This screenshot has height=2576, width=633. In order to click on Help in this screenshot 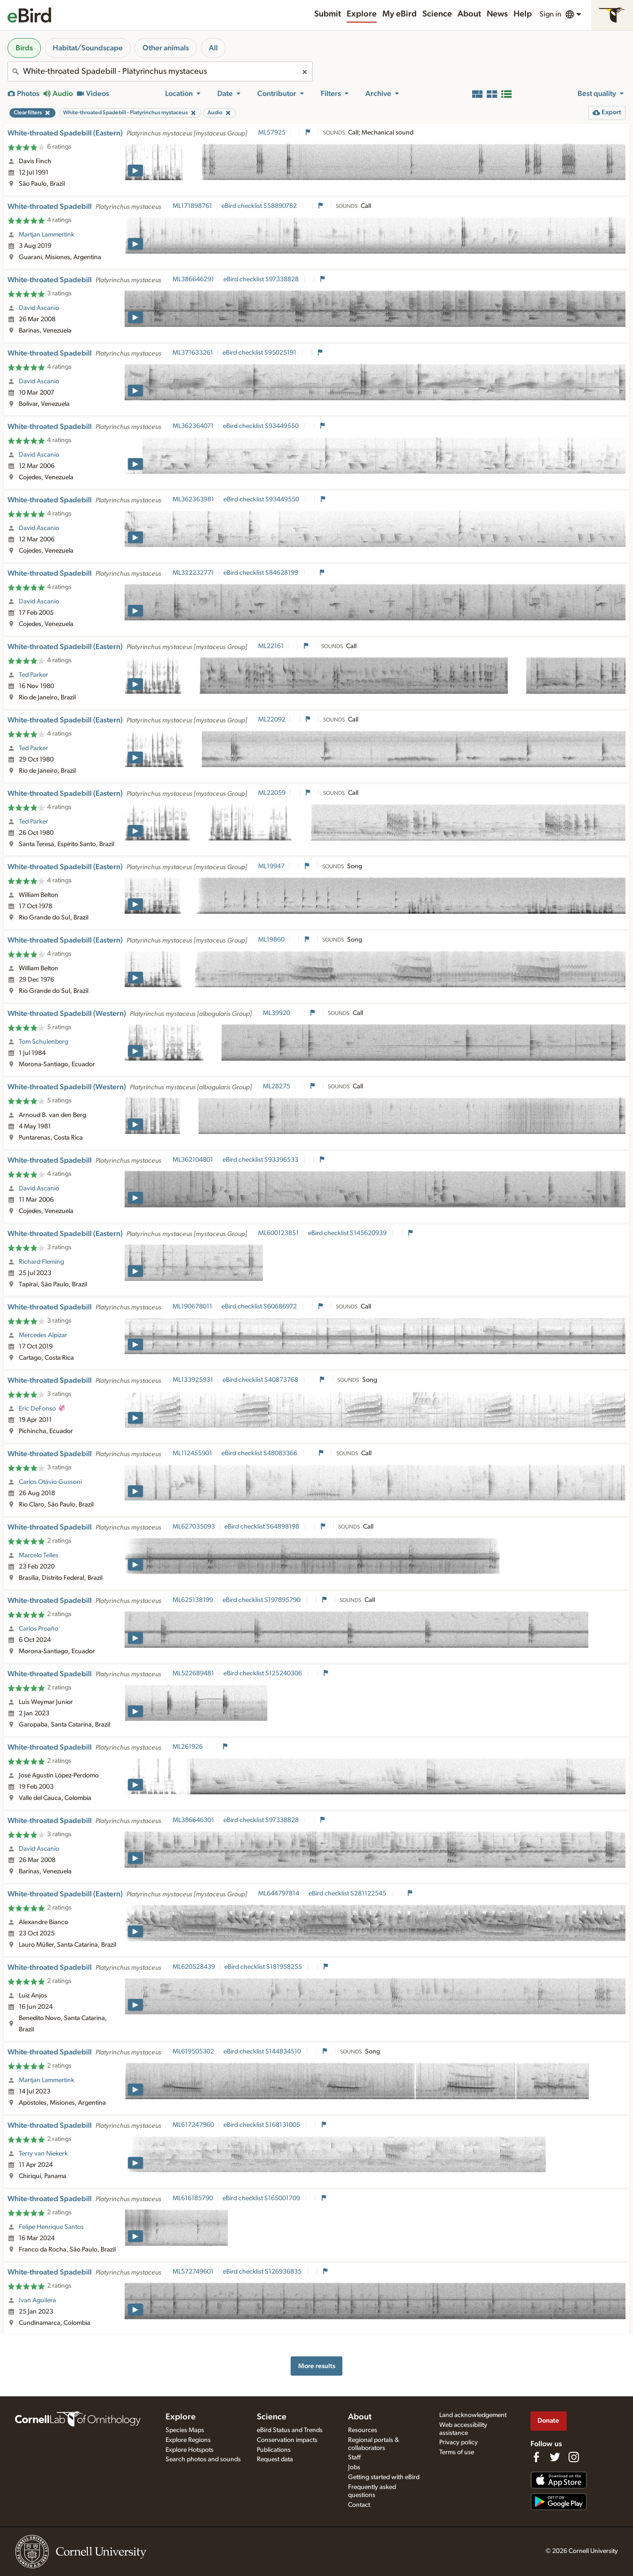, I will do `click(523, 14)`.